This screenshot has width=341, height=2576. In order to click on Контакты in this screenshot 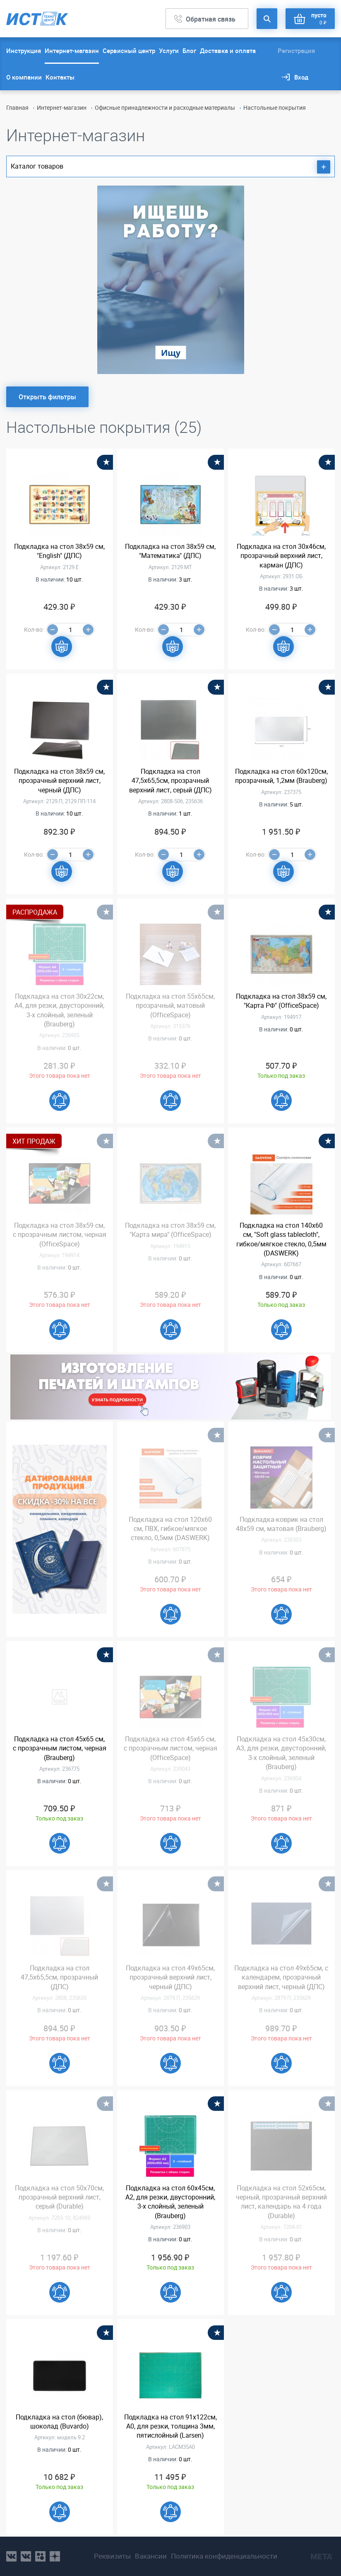, I will do `click(60, 77)`.